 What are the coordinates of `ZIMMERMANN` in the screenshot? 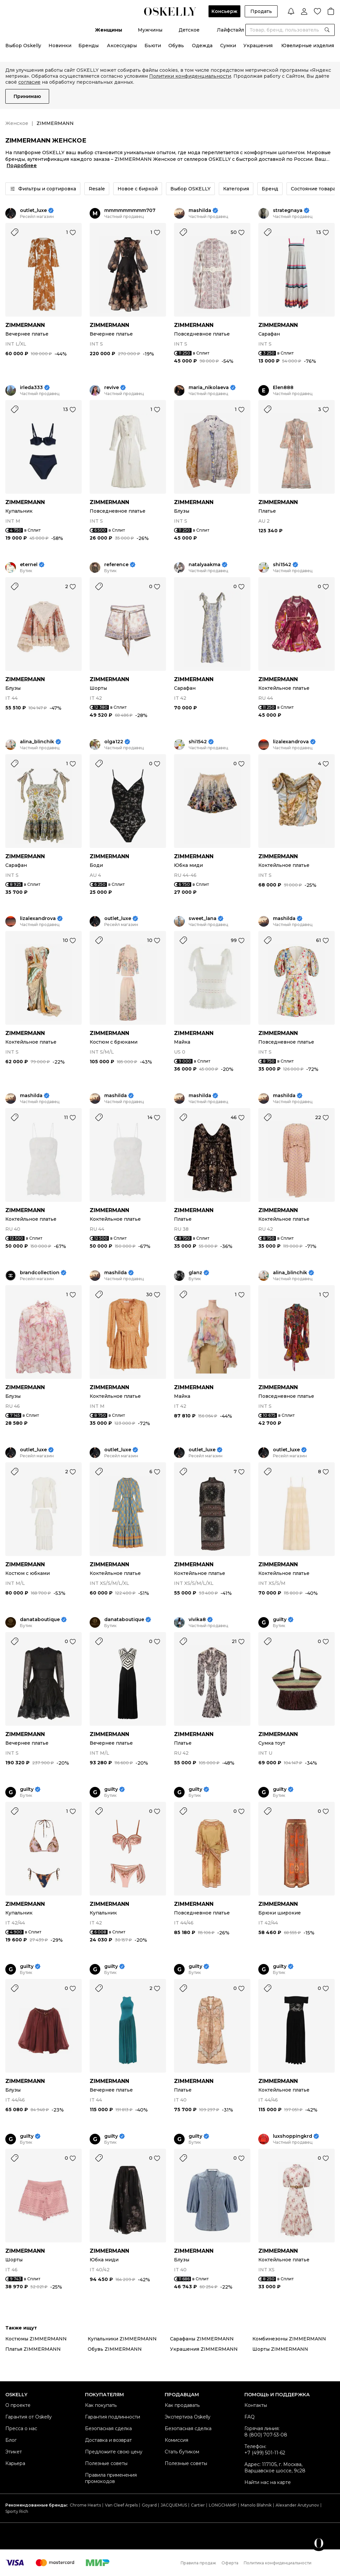 It's located at (25, 325).